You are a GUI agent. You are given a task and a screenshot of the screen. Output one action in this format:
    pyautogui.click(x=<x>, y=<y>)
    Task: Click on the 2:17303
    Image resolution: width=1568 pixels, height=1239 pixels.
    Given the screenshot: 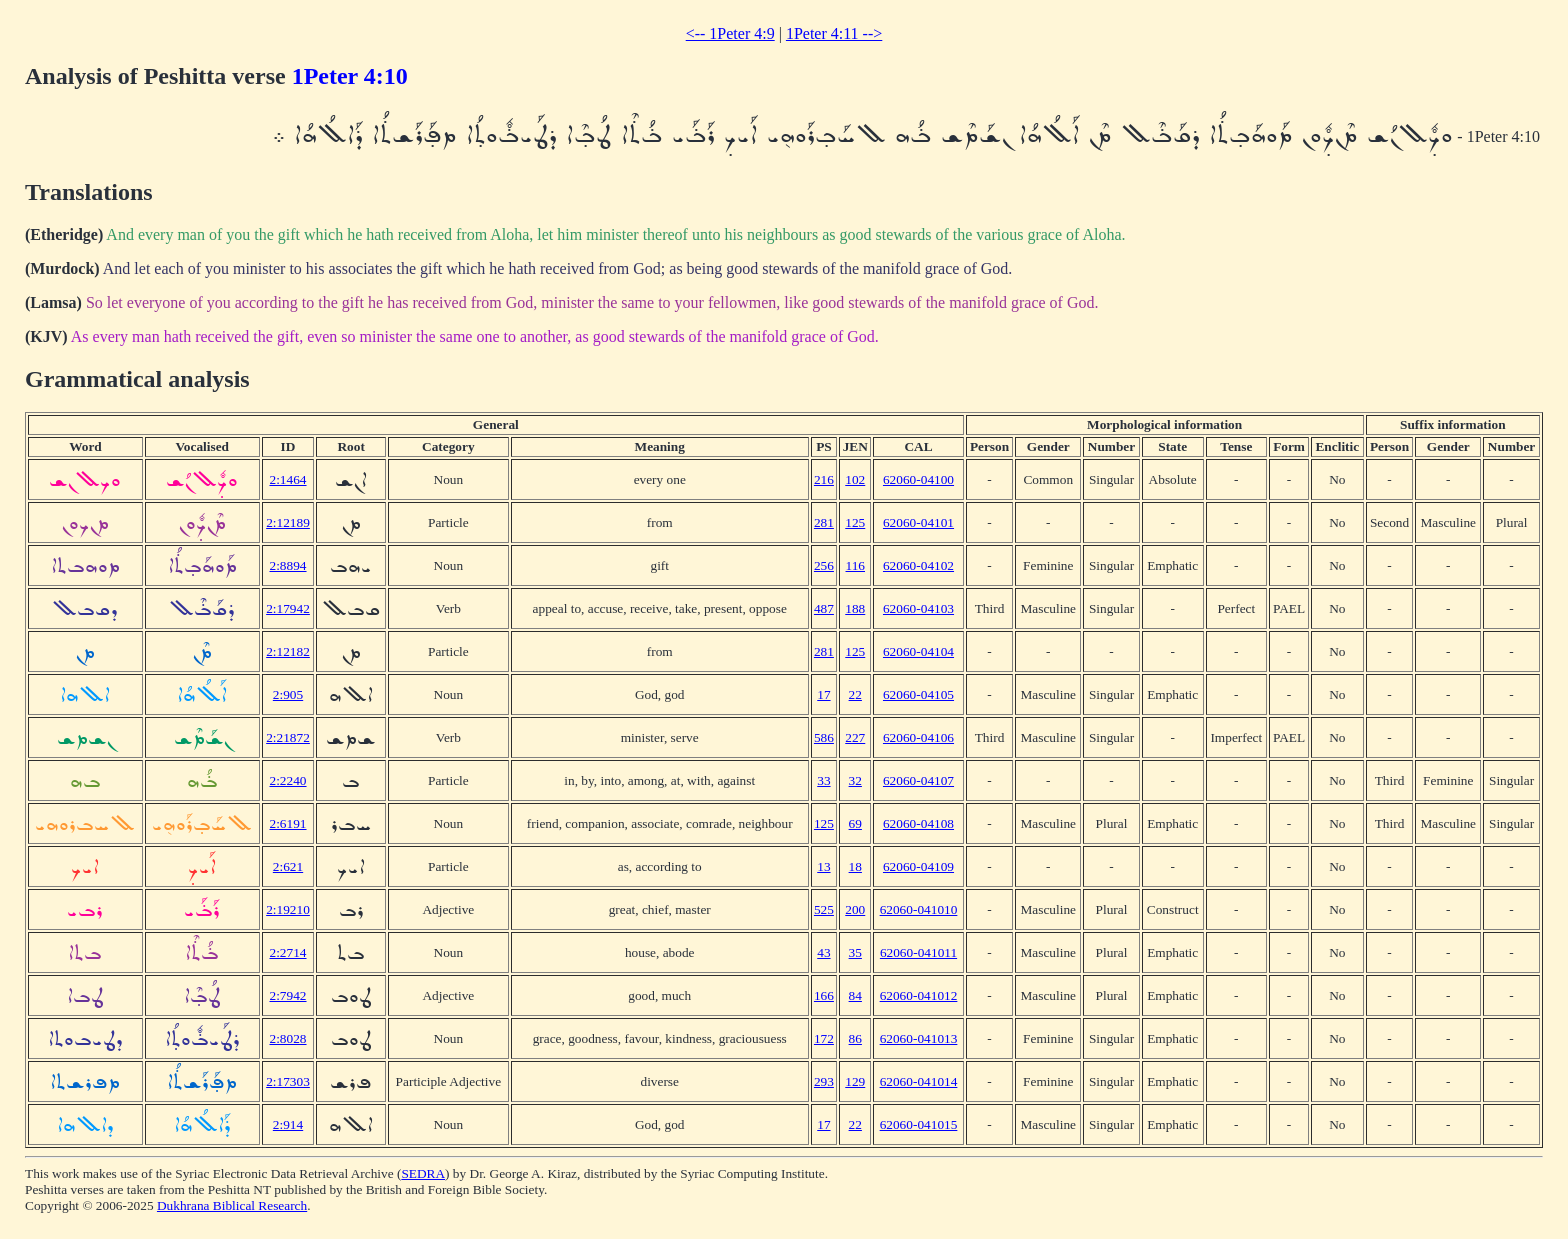 What is the action you would take?
    pyautogui.click(x=288, y=1081)
    